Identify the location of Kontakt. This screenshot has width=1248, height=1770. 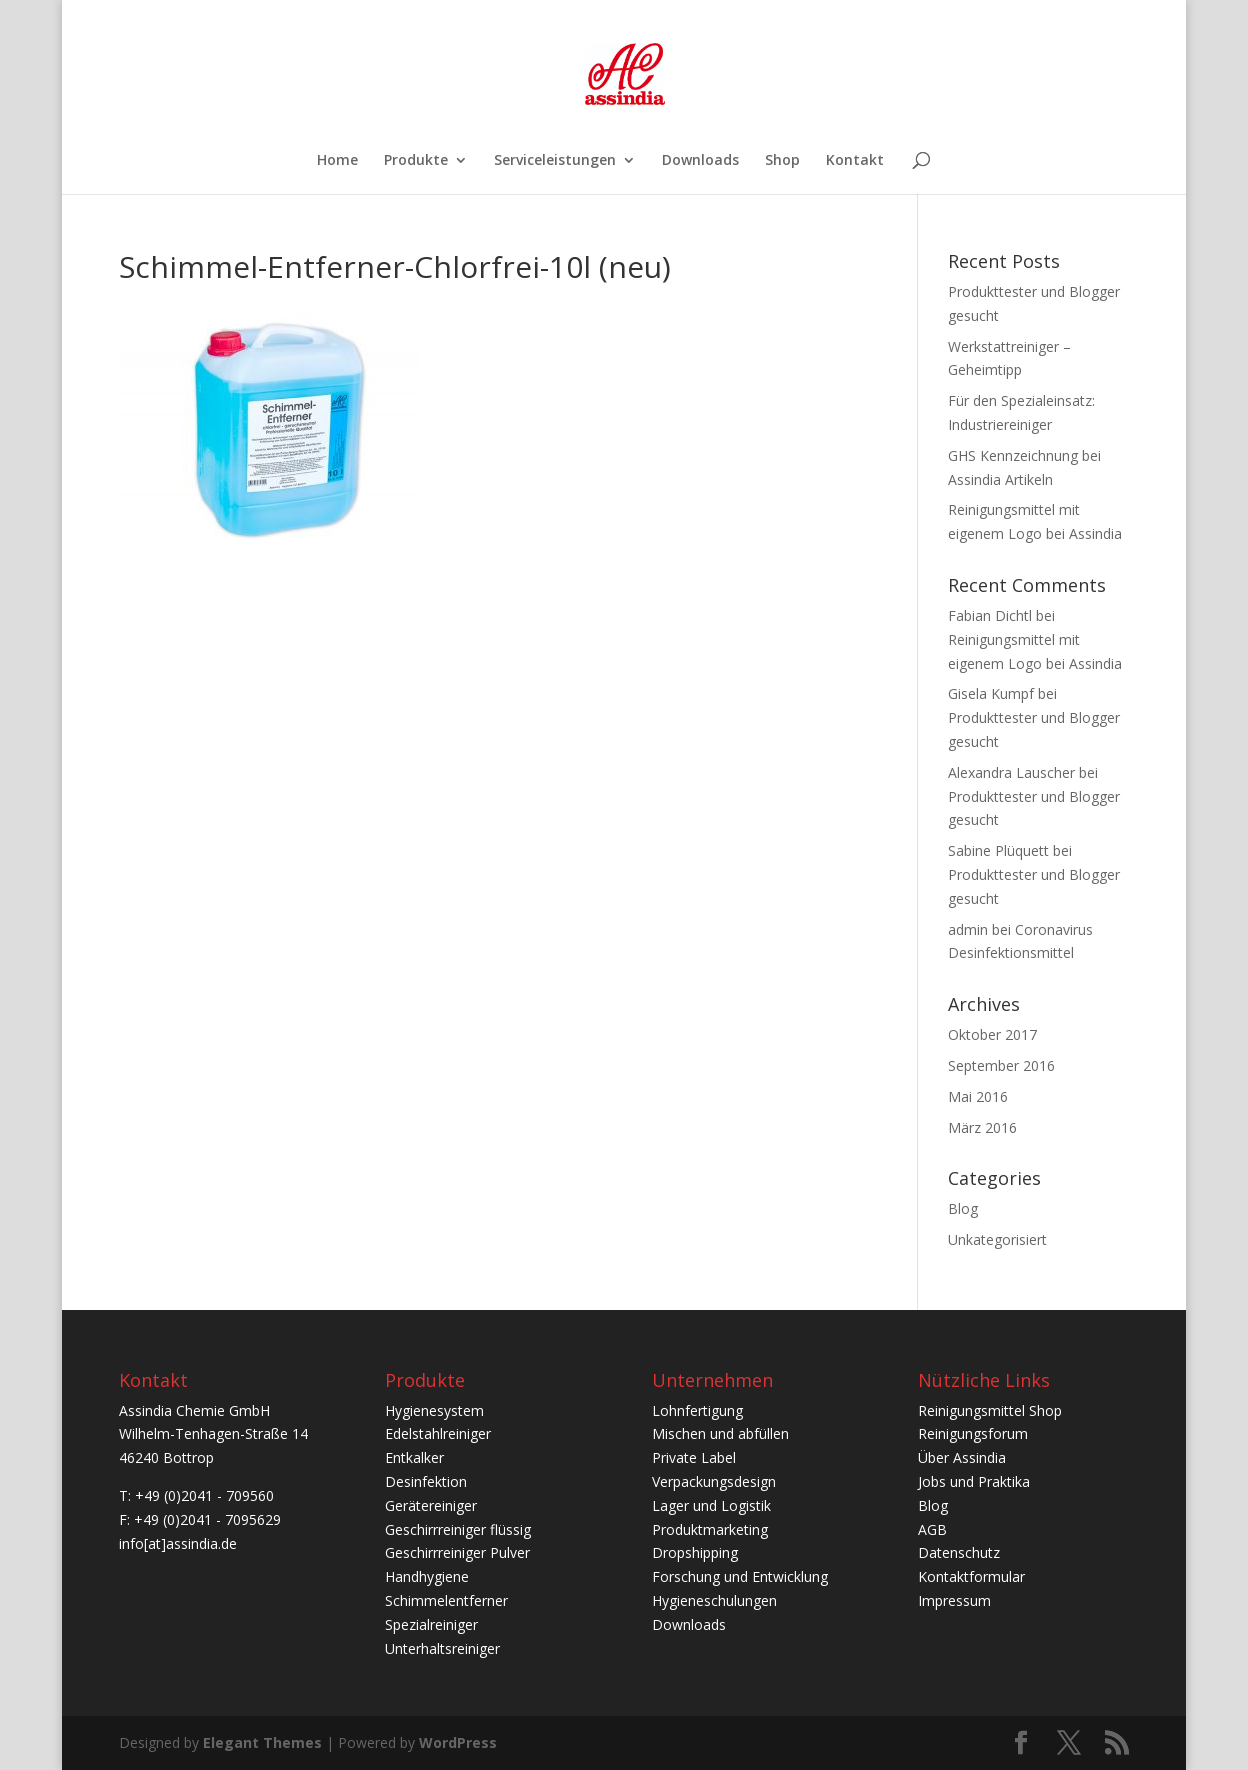
(855, 161).